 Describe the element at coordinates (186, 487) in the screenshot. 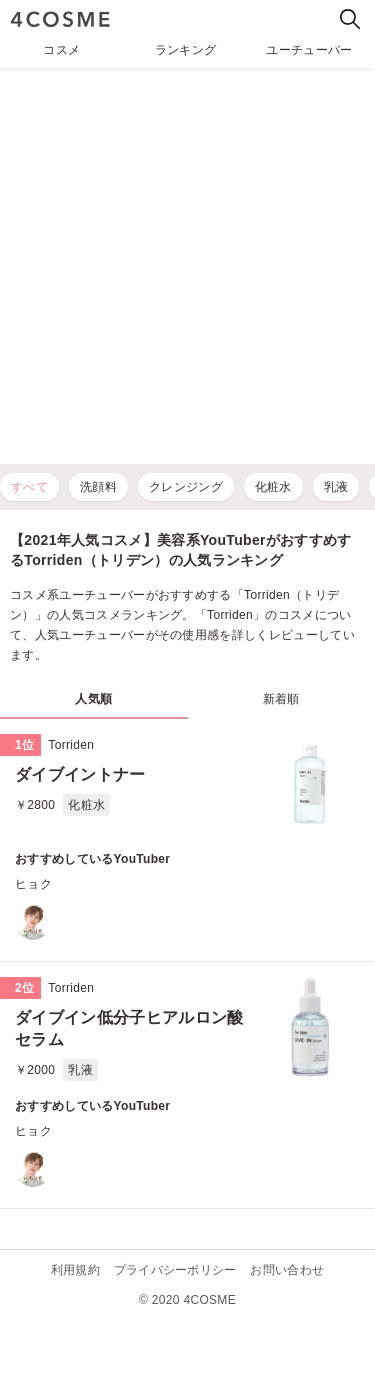

I see `クレンジング` at that location.